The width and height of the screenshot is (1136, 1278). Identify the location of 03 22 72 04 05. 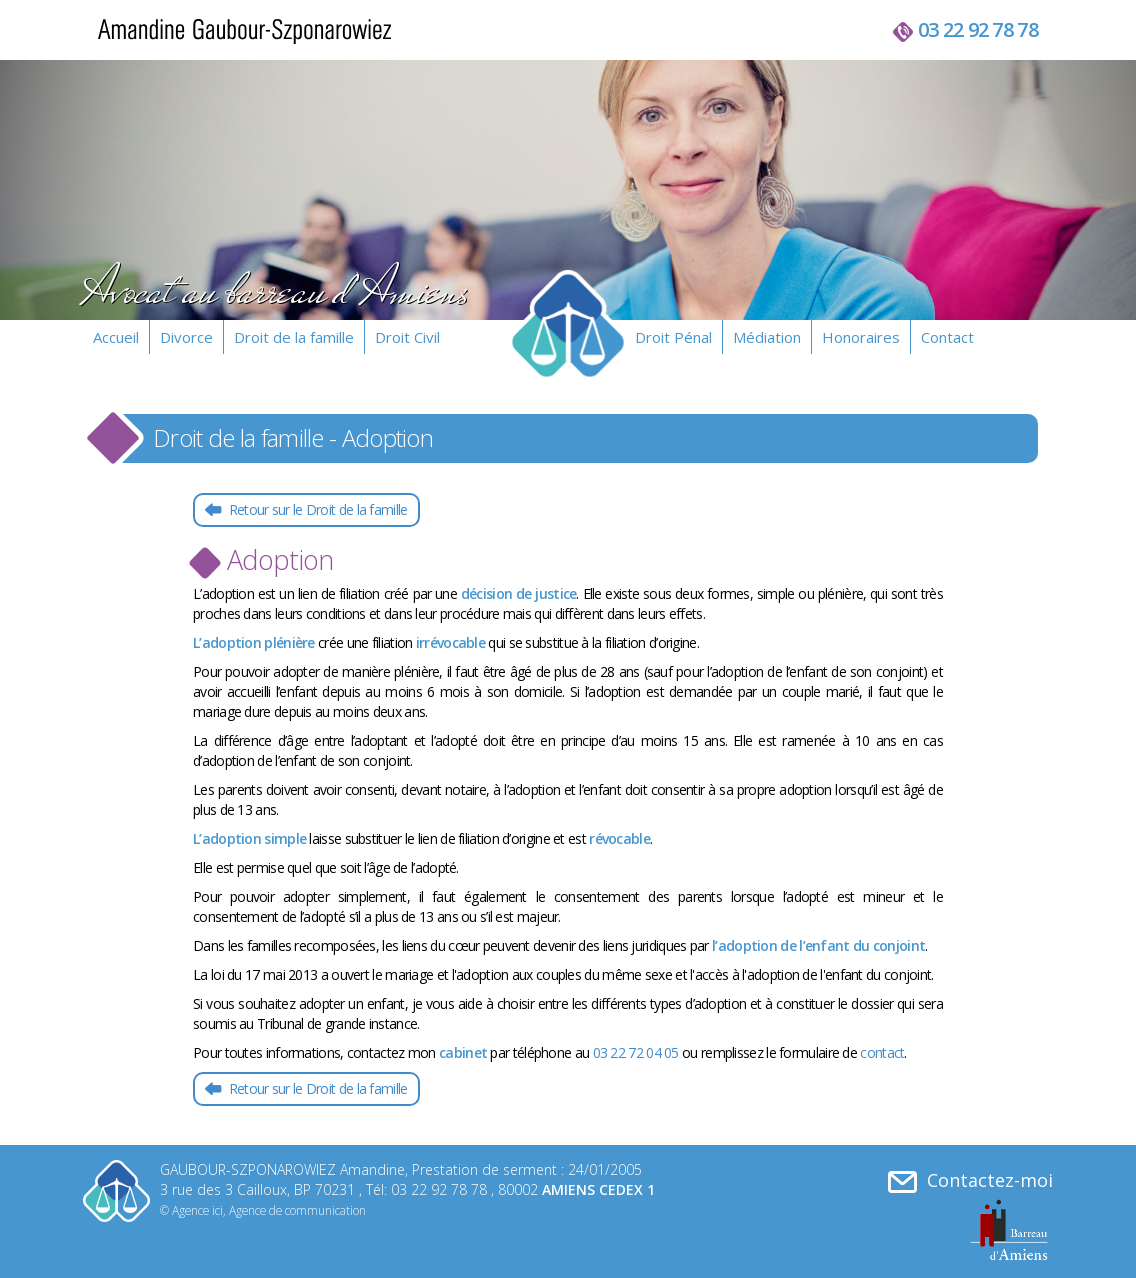
(636, 1052).